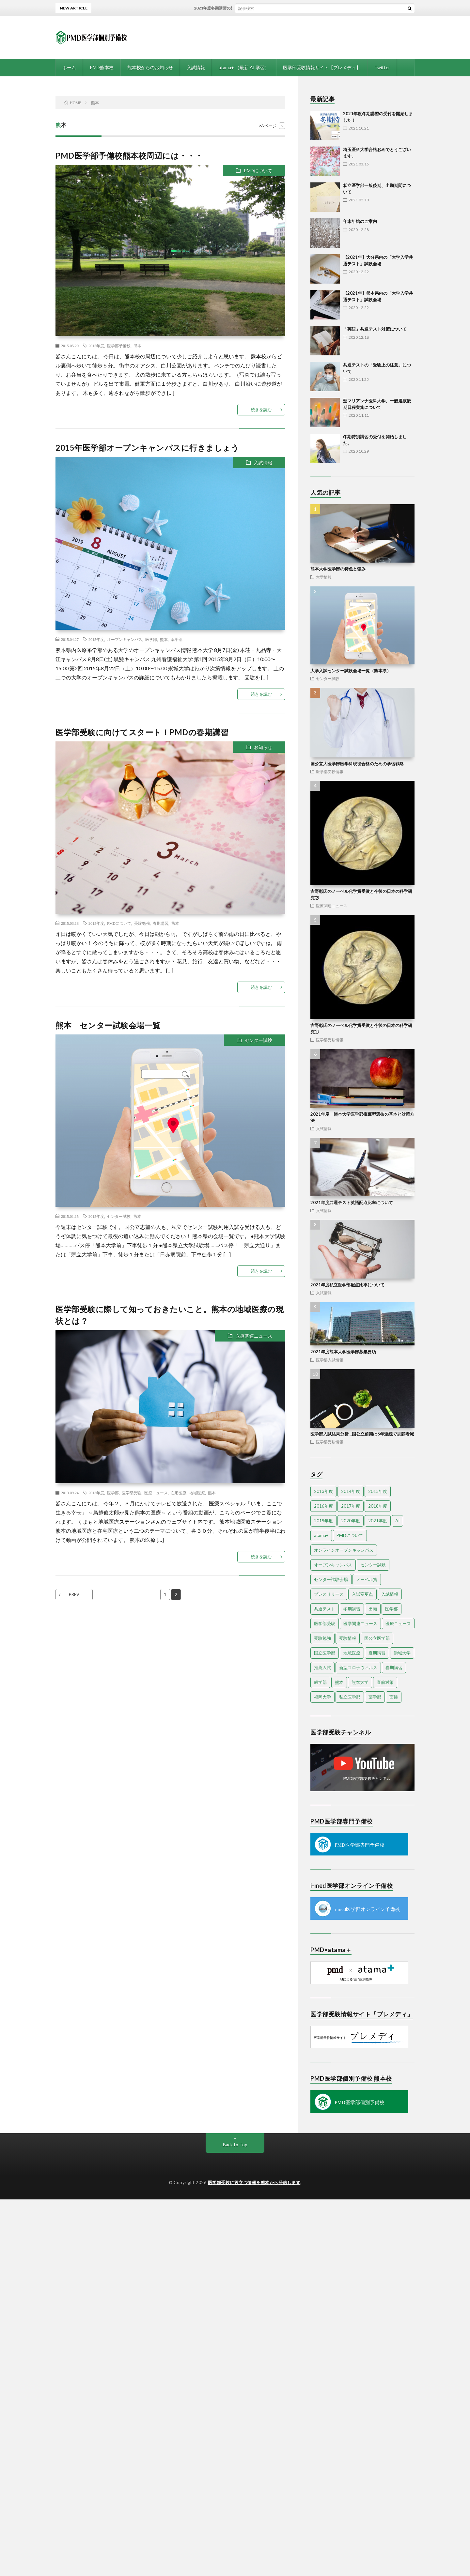  I want to click on 年末年始のご案内, so click(360, 221).